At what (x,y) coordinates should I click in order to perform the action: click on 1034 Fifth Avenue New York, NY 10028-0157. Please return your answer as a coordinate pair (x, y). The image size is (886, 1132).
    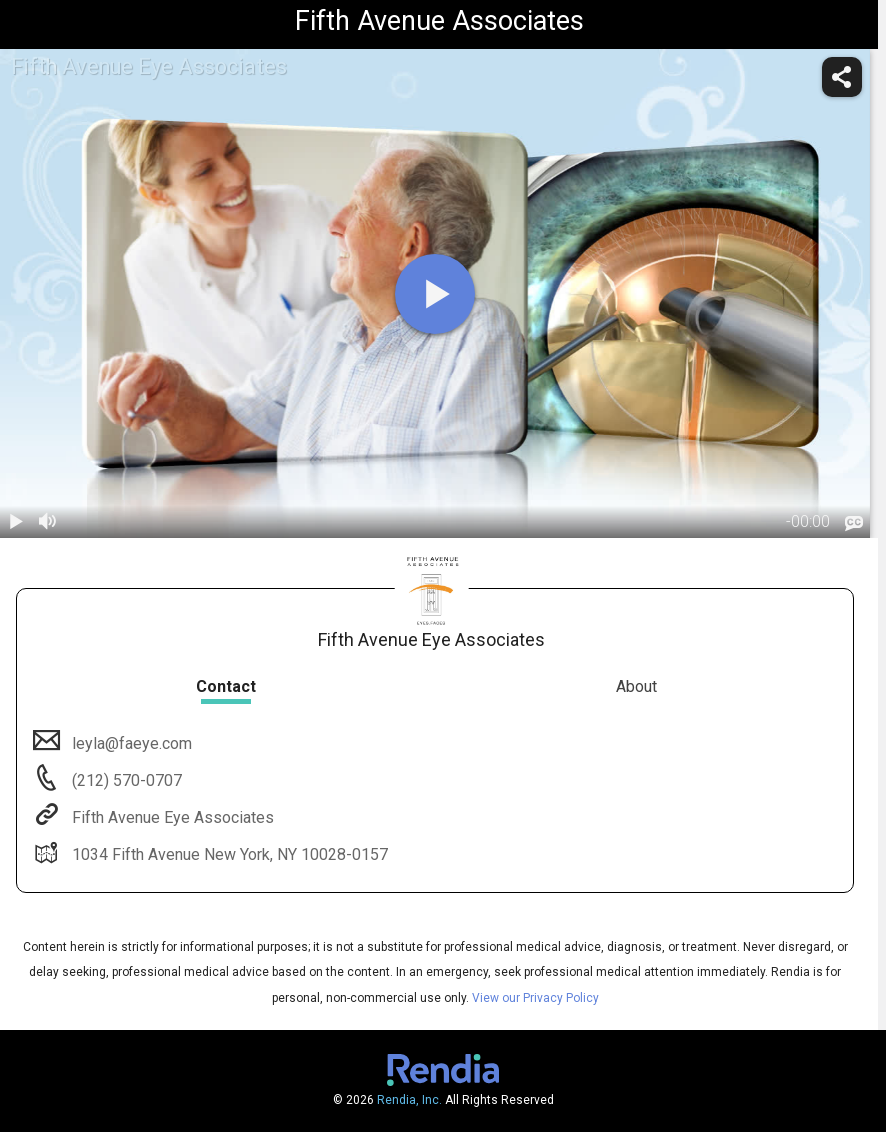
    Looking at the image, I should click on (228, 854).